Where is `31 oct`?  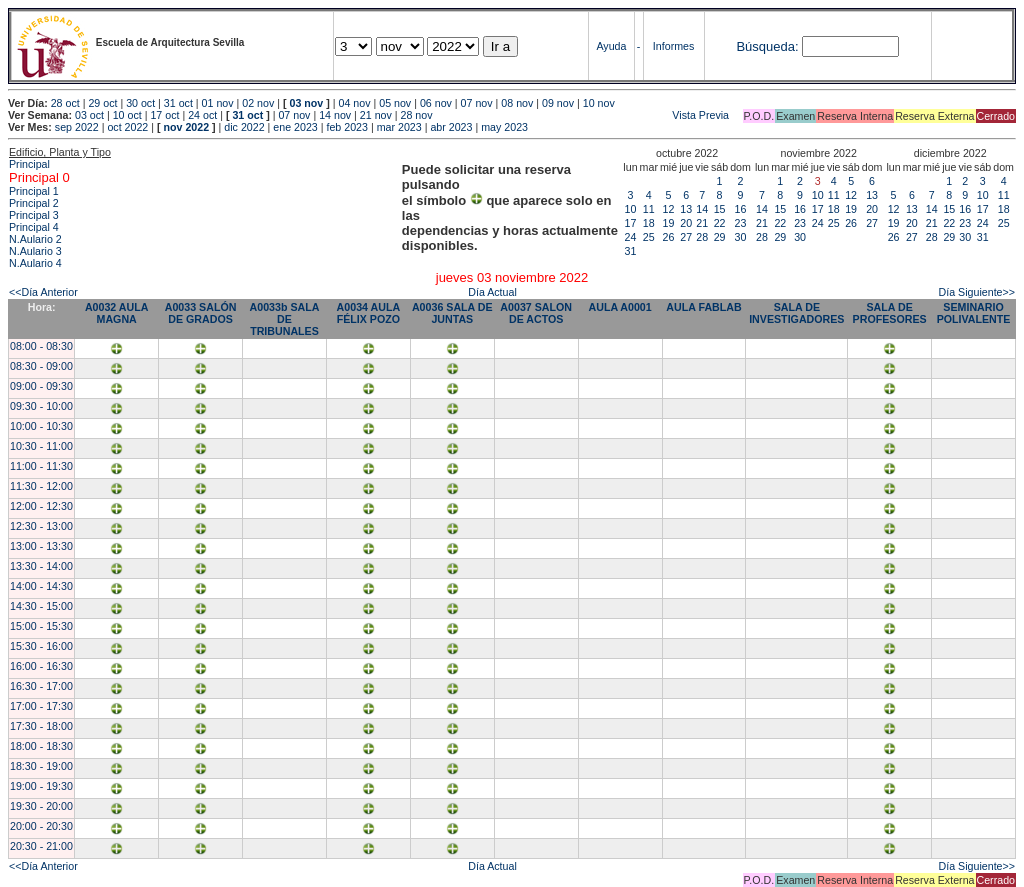
31 oct is located at coordinates (178, 103).